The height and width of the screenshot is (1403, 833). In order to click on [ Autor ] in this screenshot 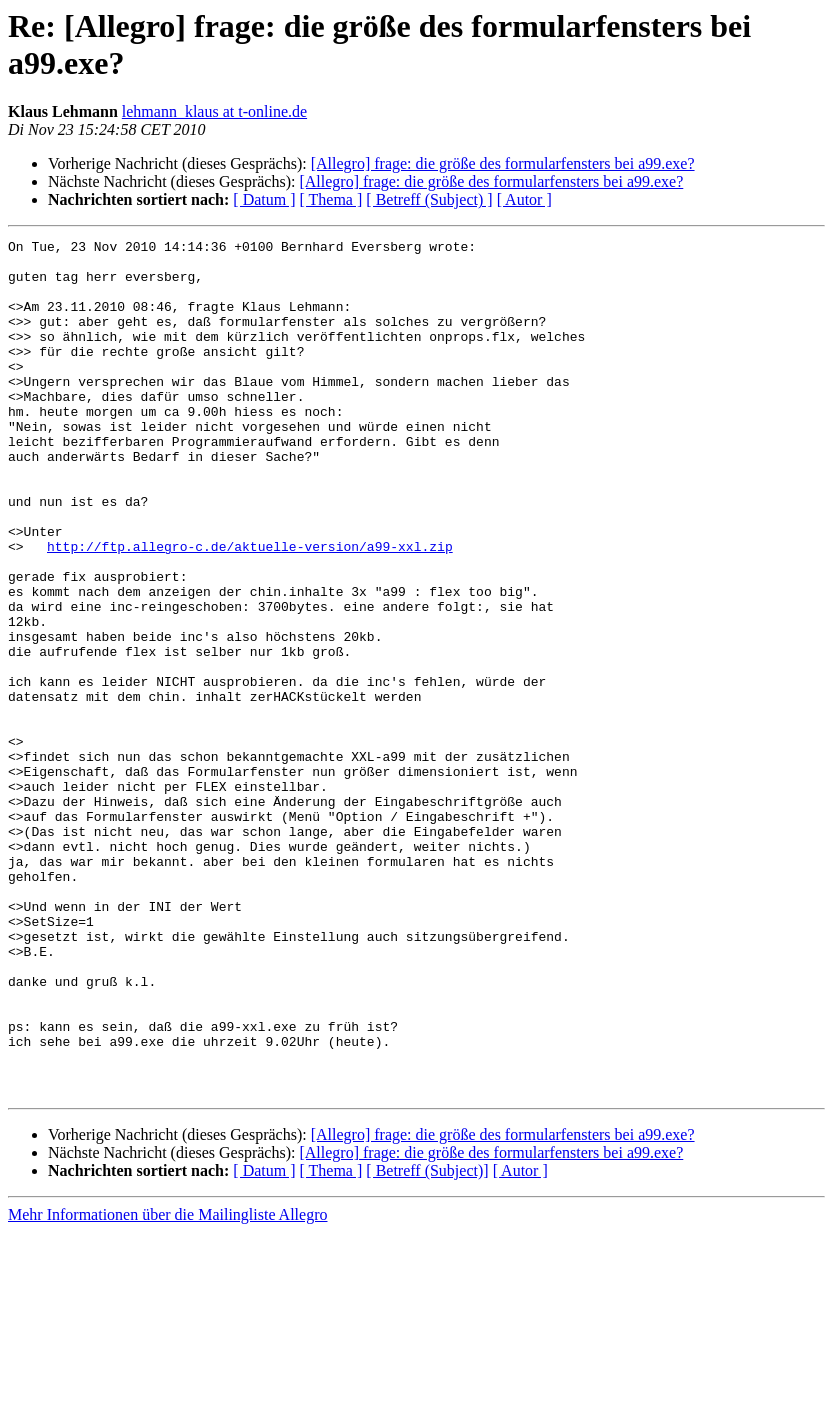, I will do `click(524, 199)`.